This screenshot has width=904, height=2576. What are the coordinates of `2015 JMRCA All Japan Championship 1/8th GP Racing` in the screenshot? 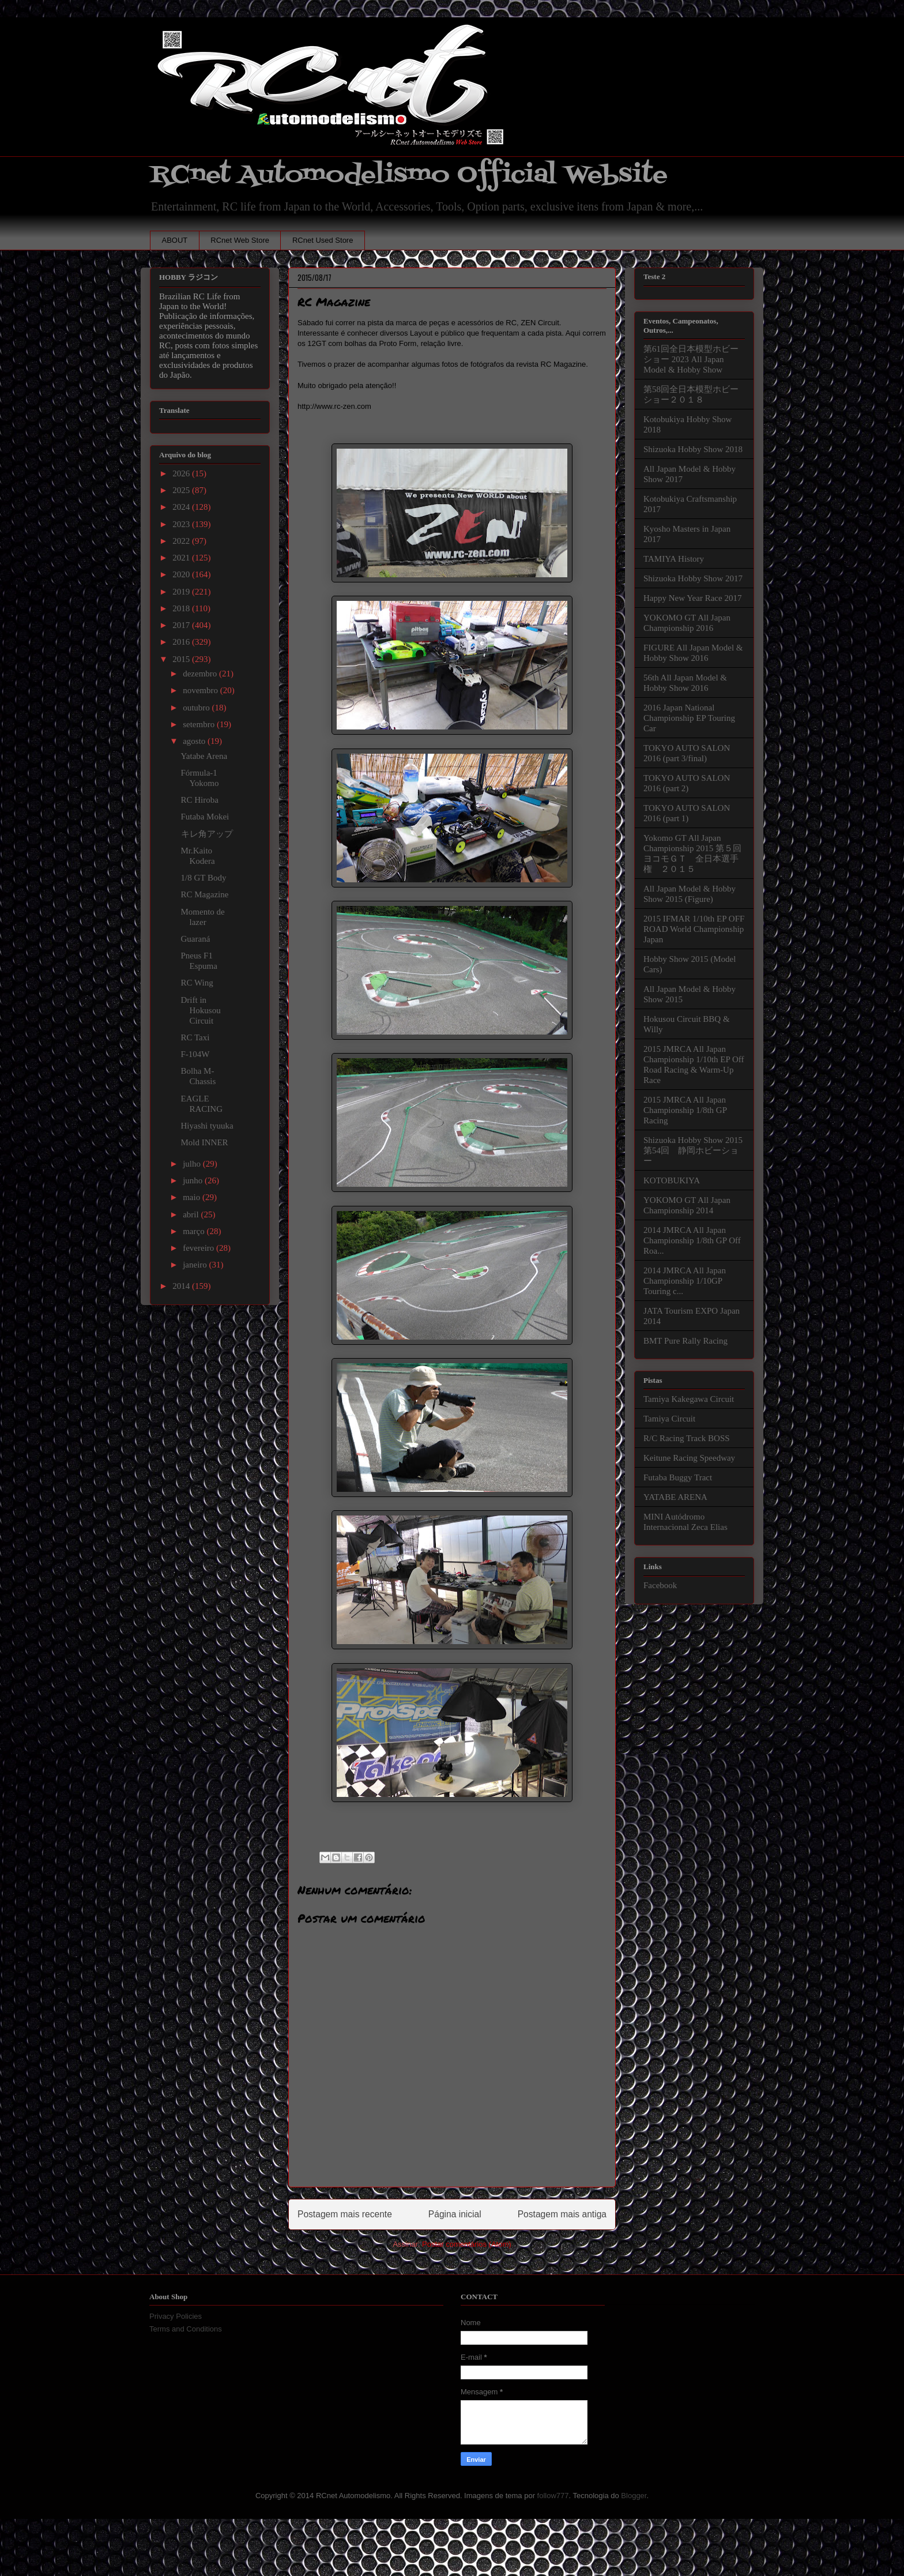 It's located at (684, 1110).